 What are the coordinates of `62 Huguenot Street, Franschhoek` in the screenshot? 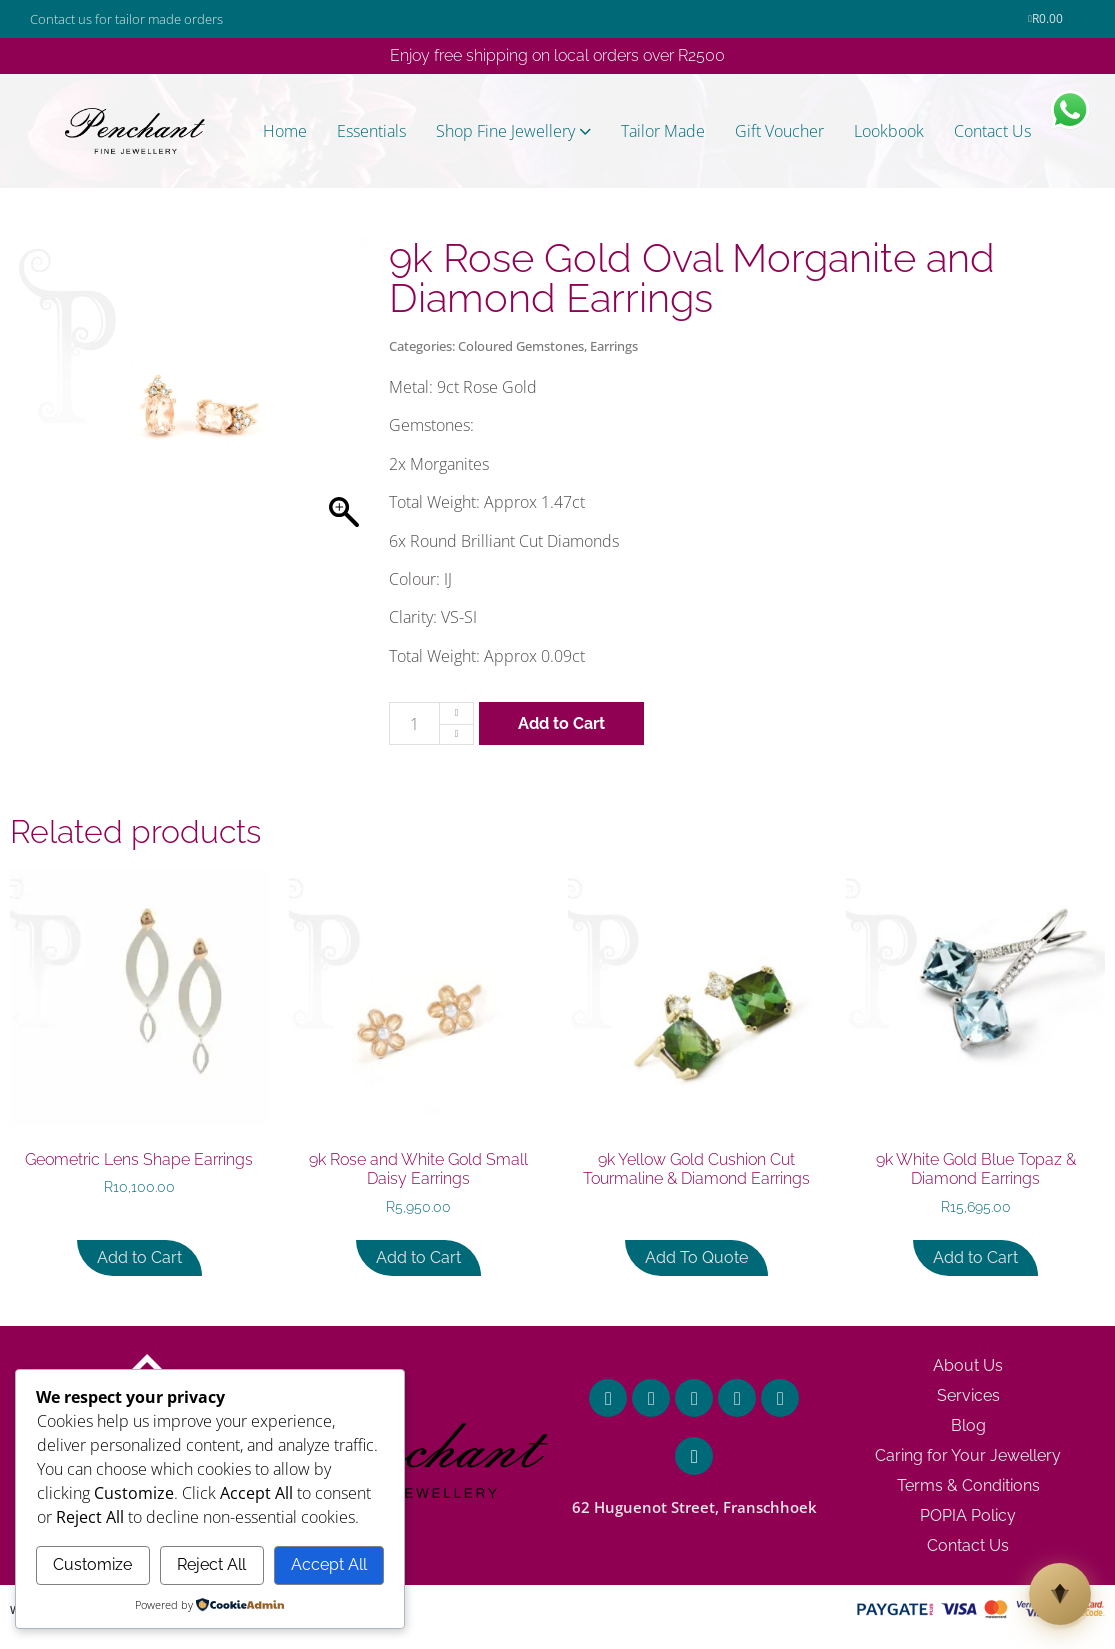 It's located at (694, 1507).